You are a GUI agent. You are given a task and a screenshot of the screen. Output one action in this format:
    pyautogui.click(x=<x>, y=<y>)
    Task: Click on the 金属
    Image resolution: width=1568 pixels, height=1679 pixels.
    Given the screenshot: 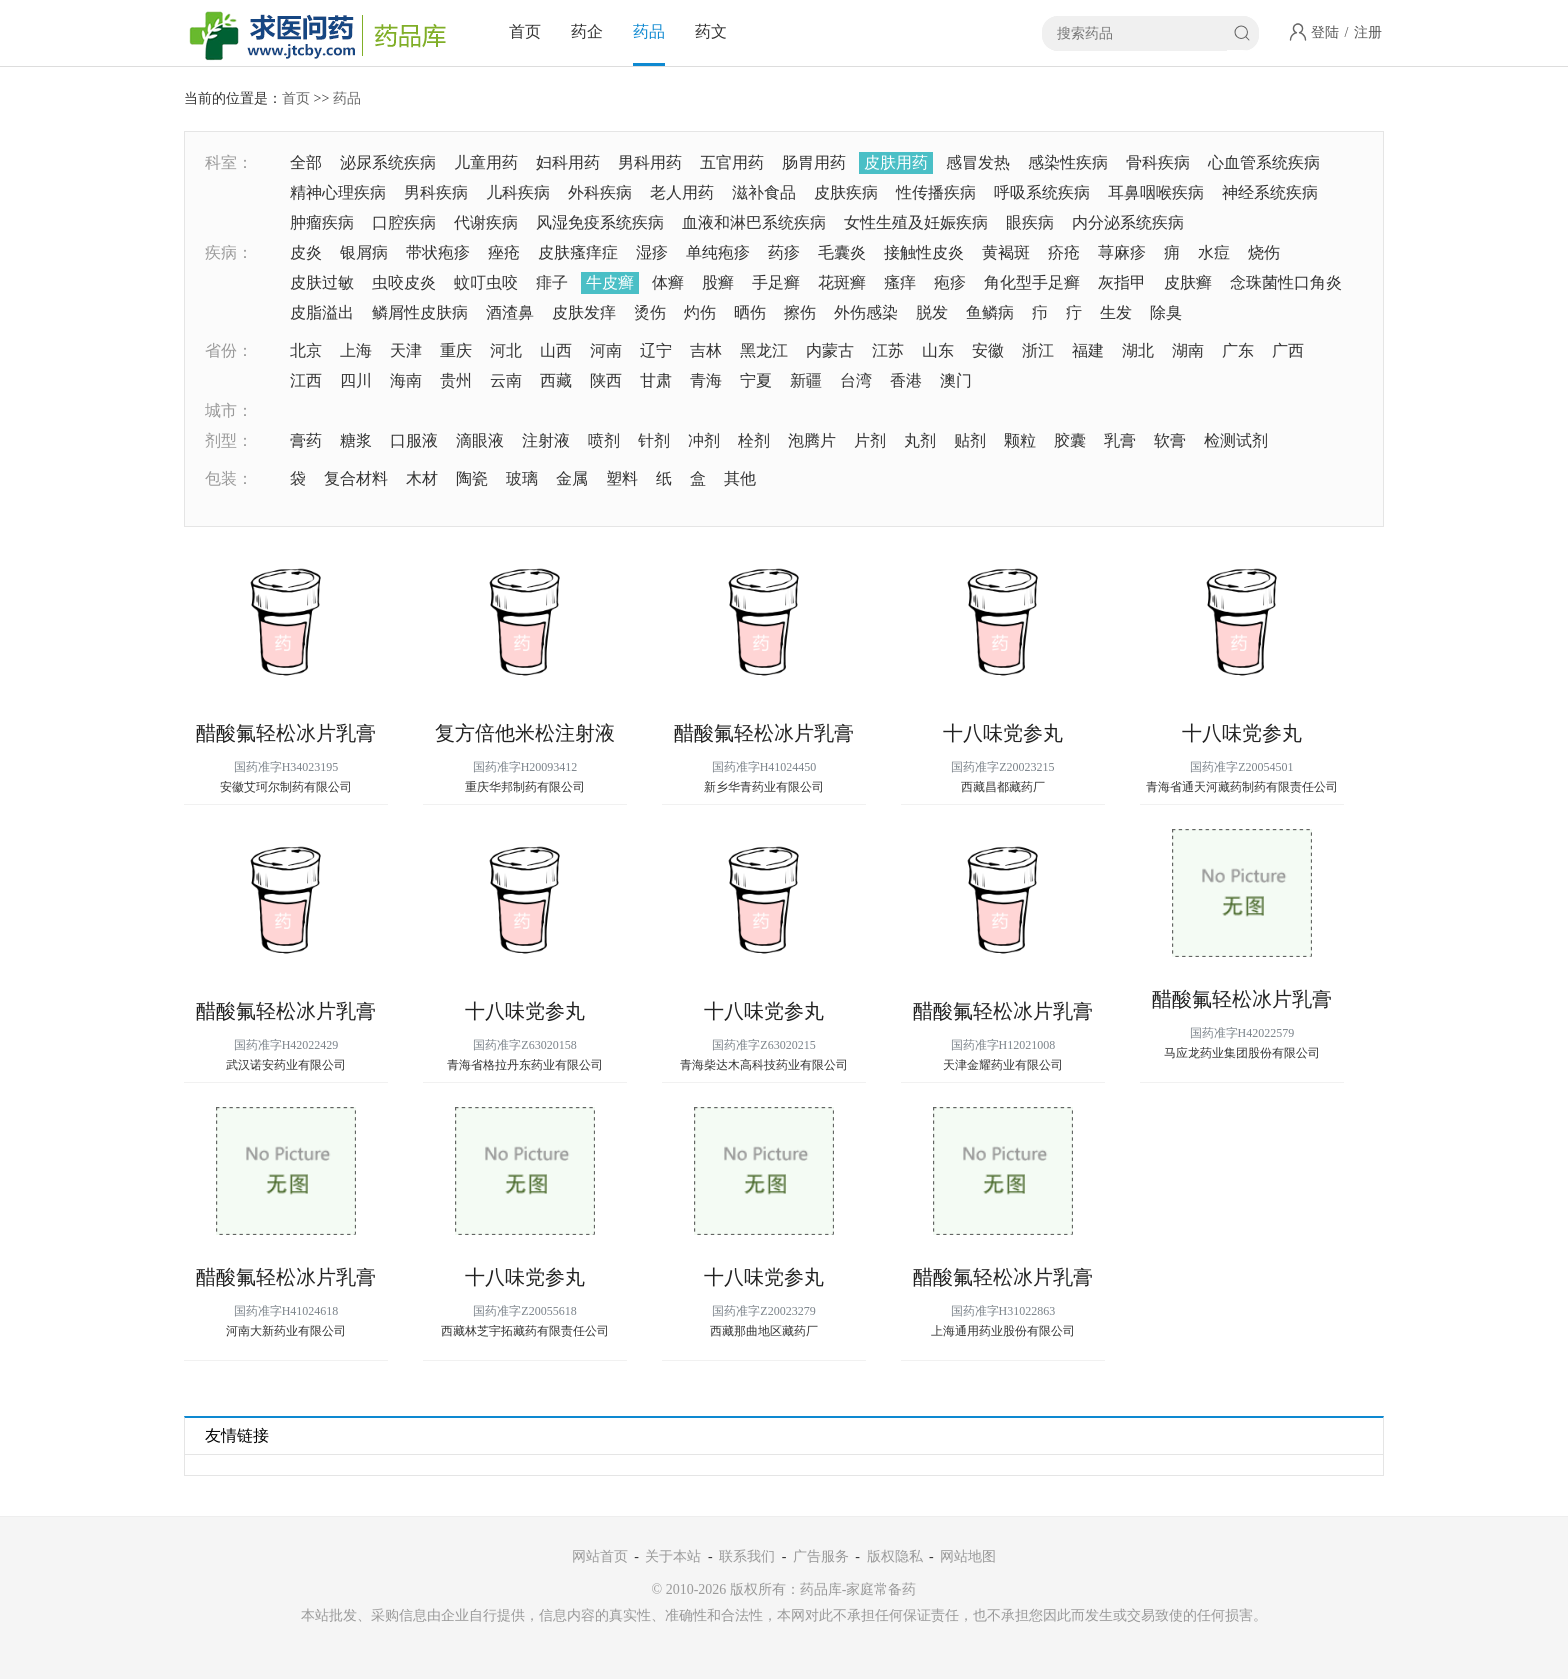 What is the action you would take?
    pyautogui.click(x=572, y=478)
    